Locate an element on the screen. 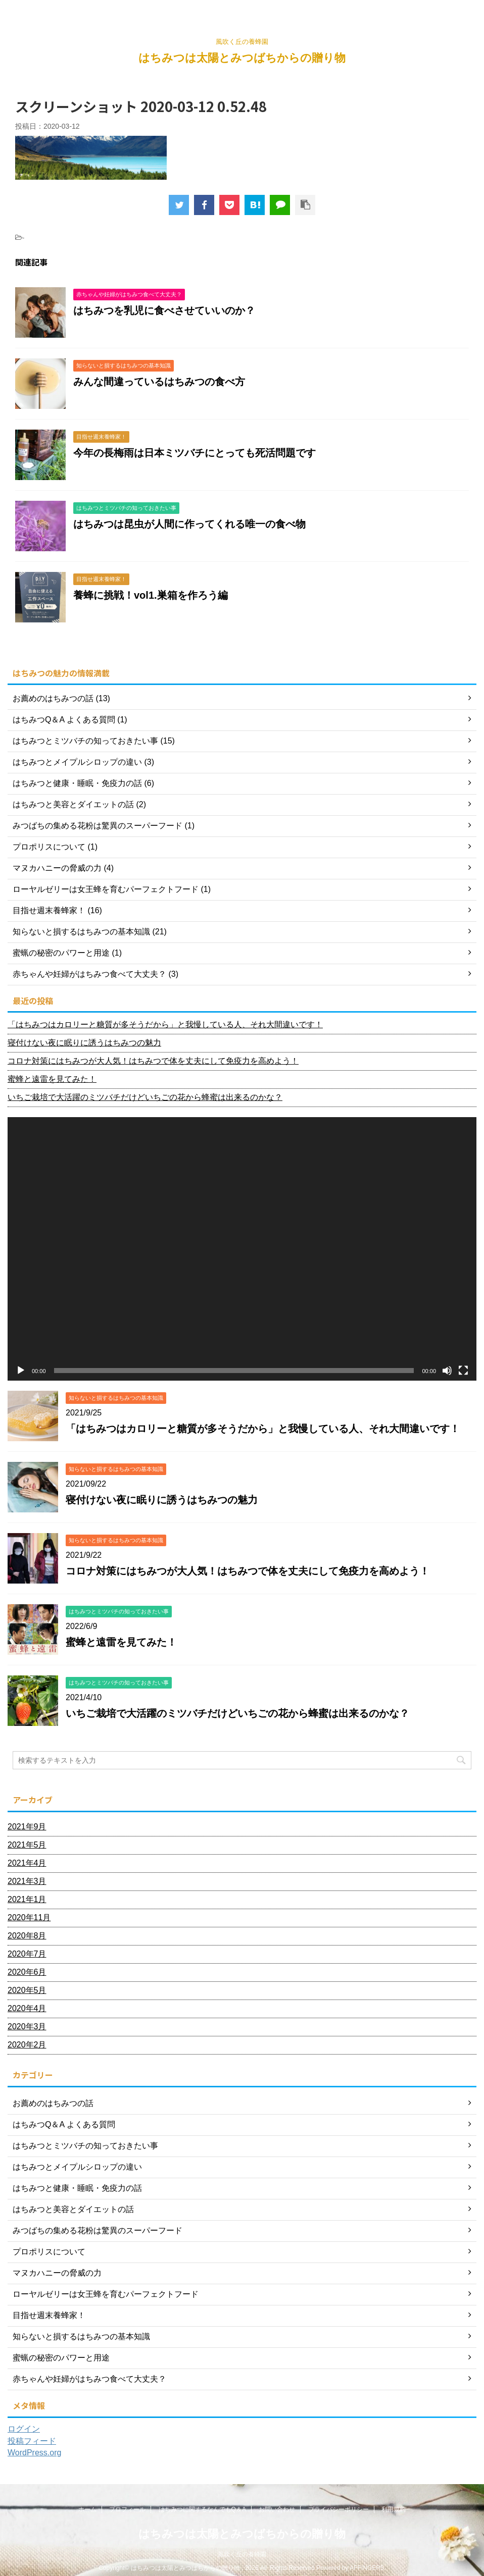 Image resolution: width=484 pixels, height=2576 pixels. プロフィール is located at coordinates (127, 2509).